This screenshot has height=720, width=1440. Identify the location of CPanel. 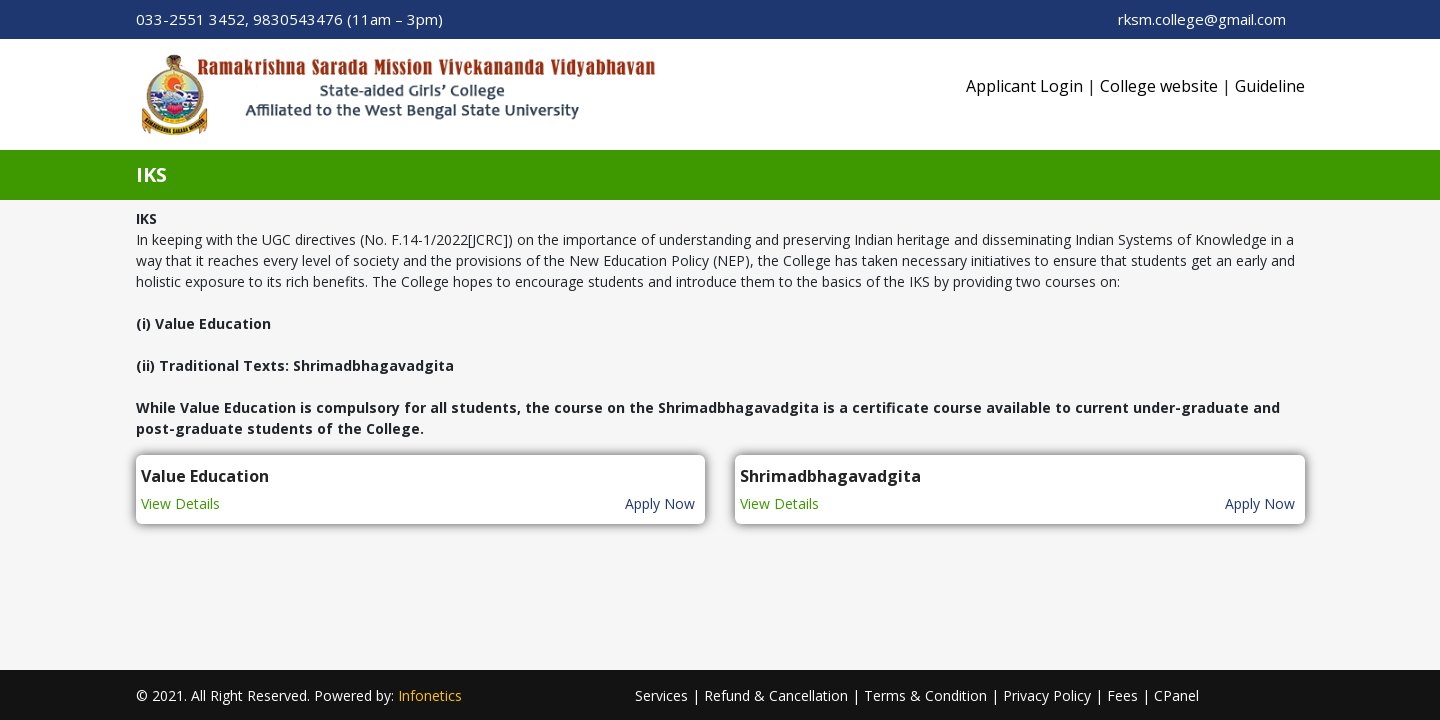
(1176, 695).